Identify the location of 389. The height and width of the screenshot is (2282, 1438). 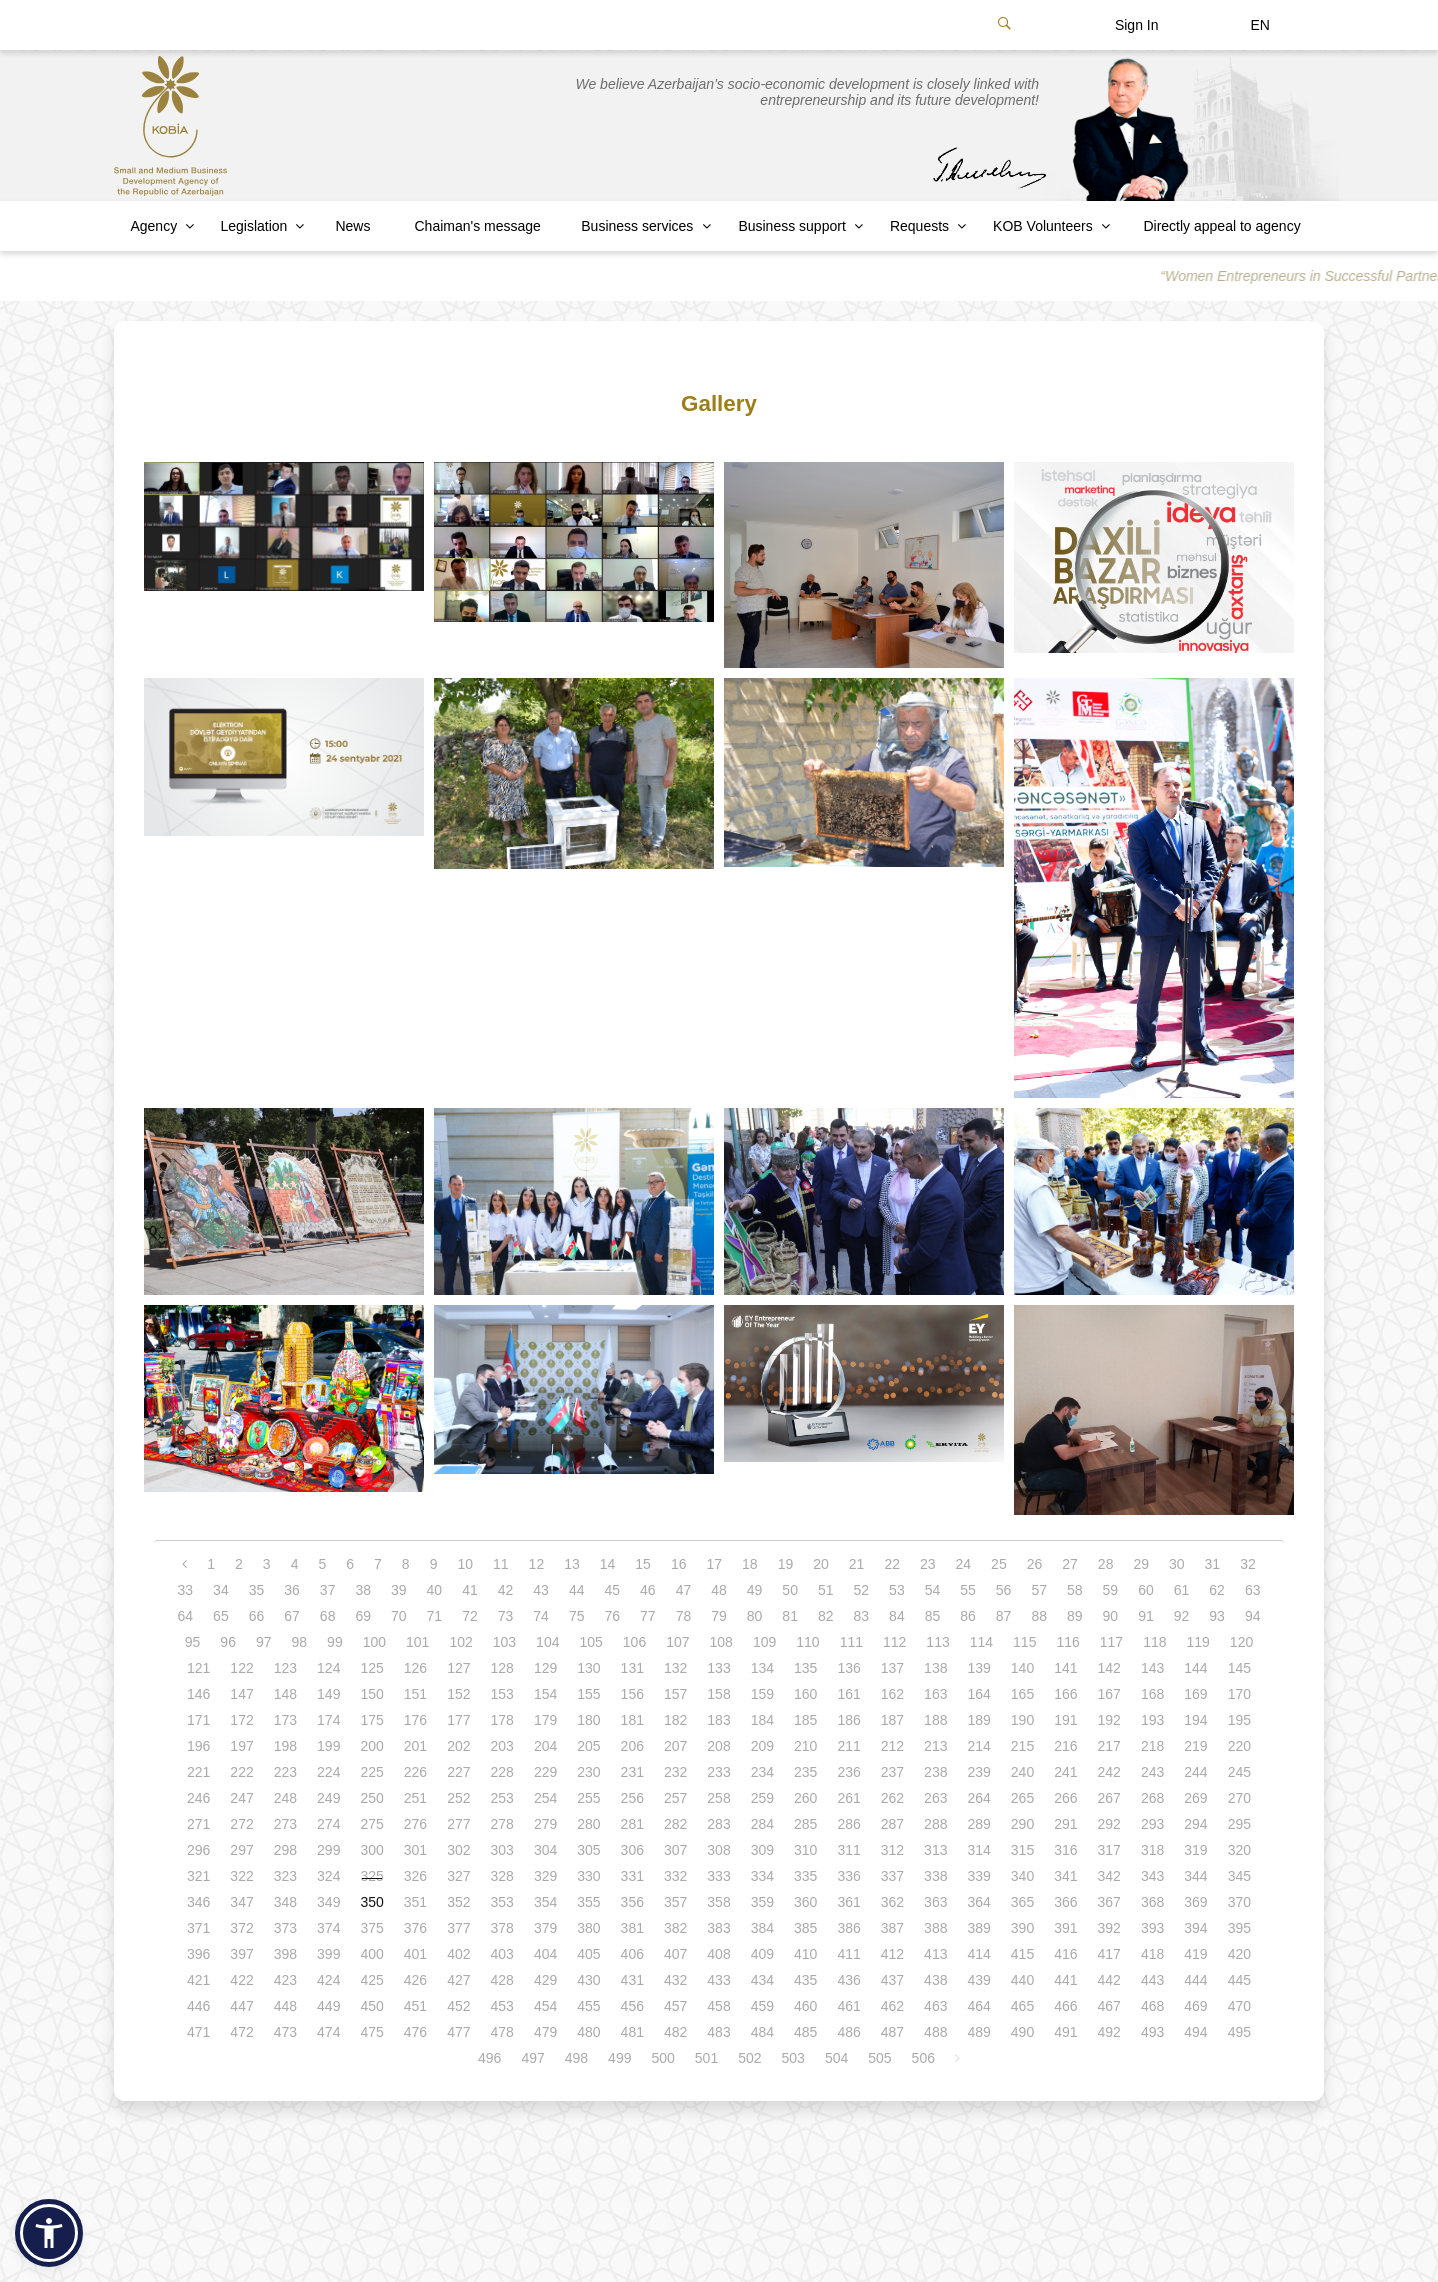
(978, 1928).